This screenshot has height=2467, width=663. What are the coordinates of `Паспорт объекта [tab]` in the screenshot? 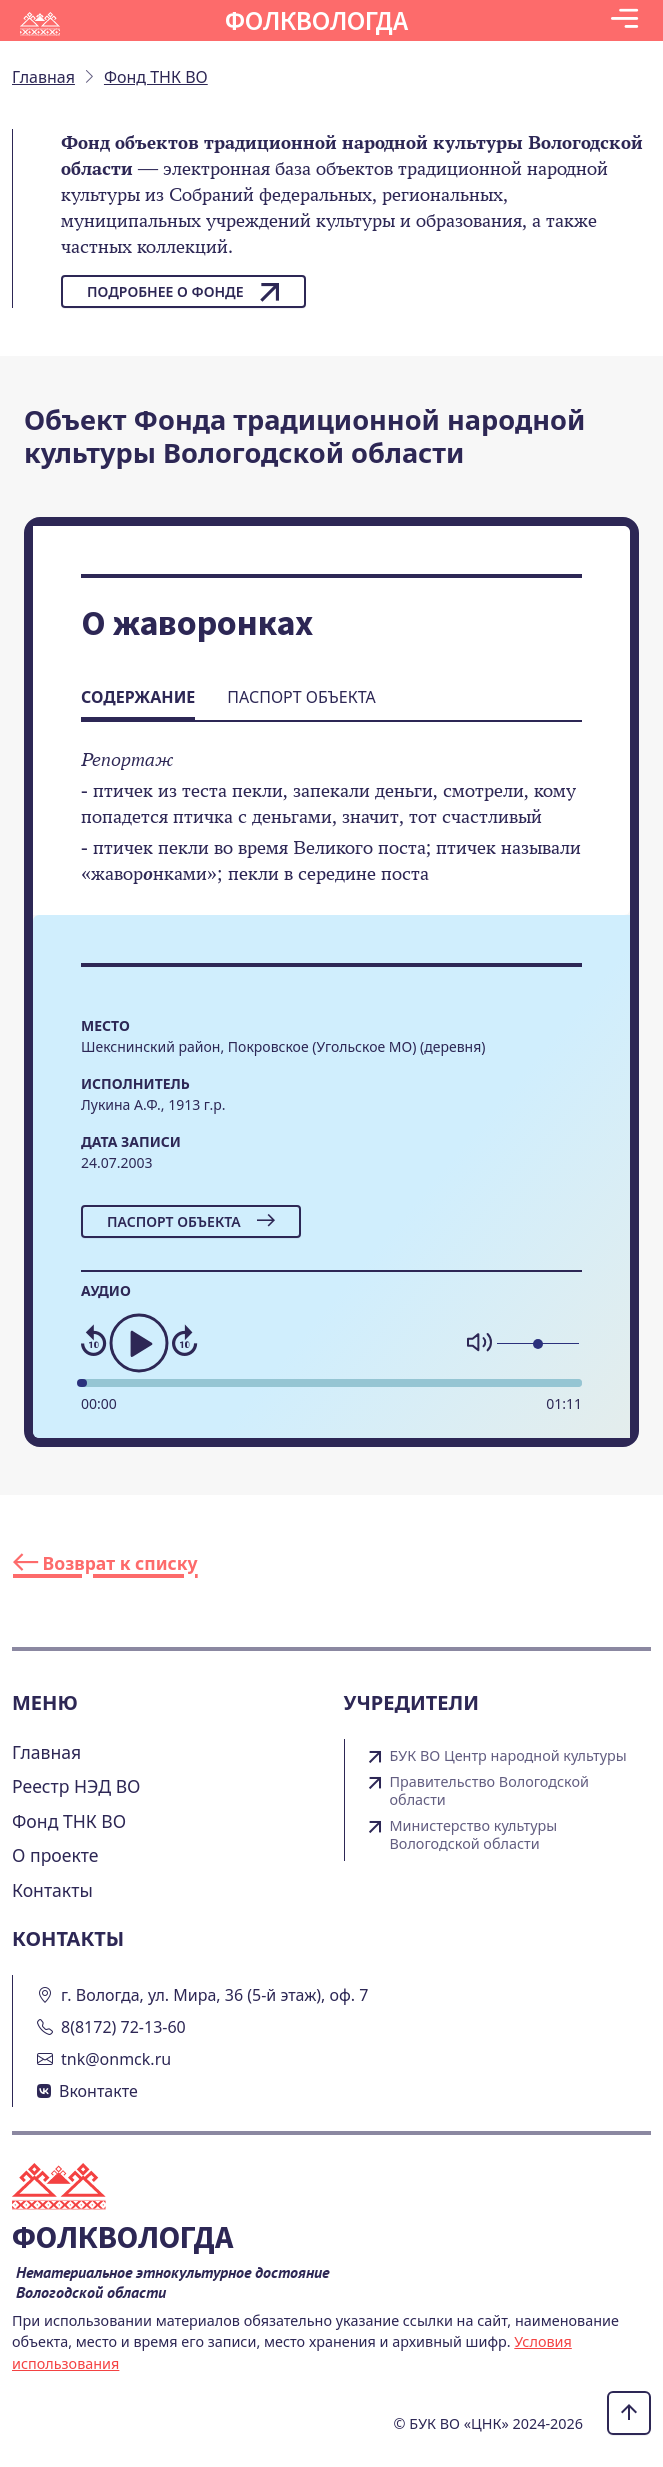 It's located at (301, 697).